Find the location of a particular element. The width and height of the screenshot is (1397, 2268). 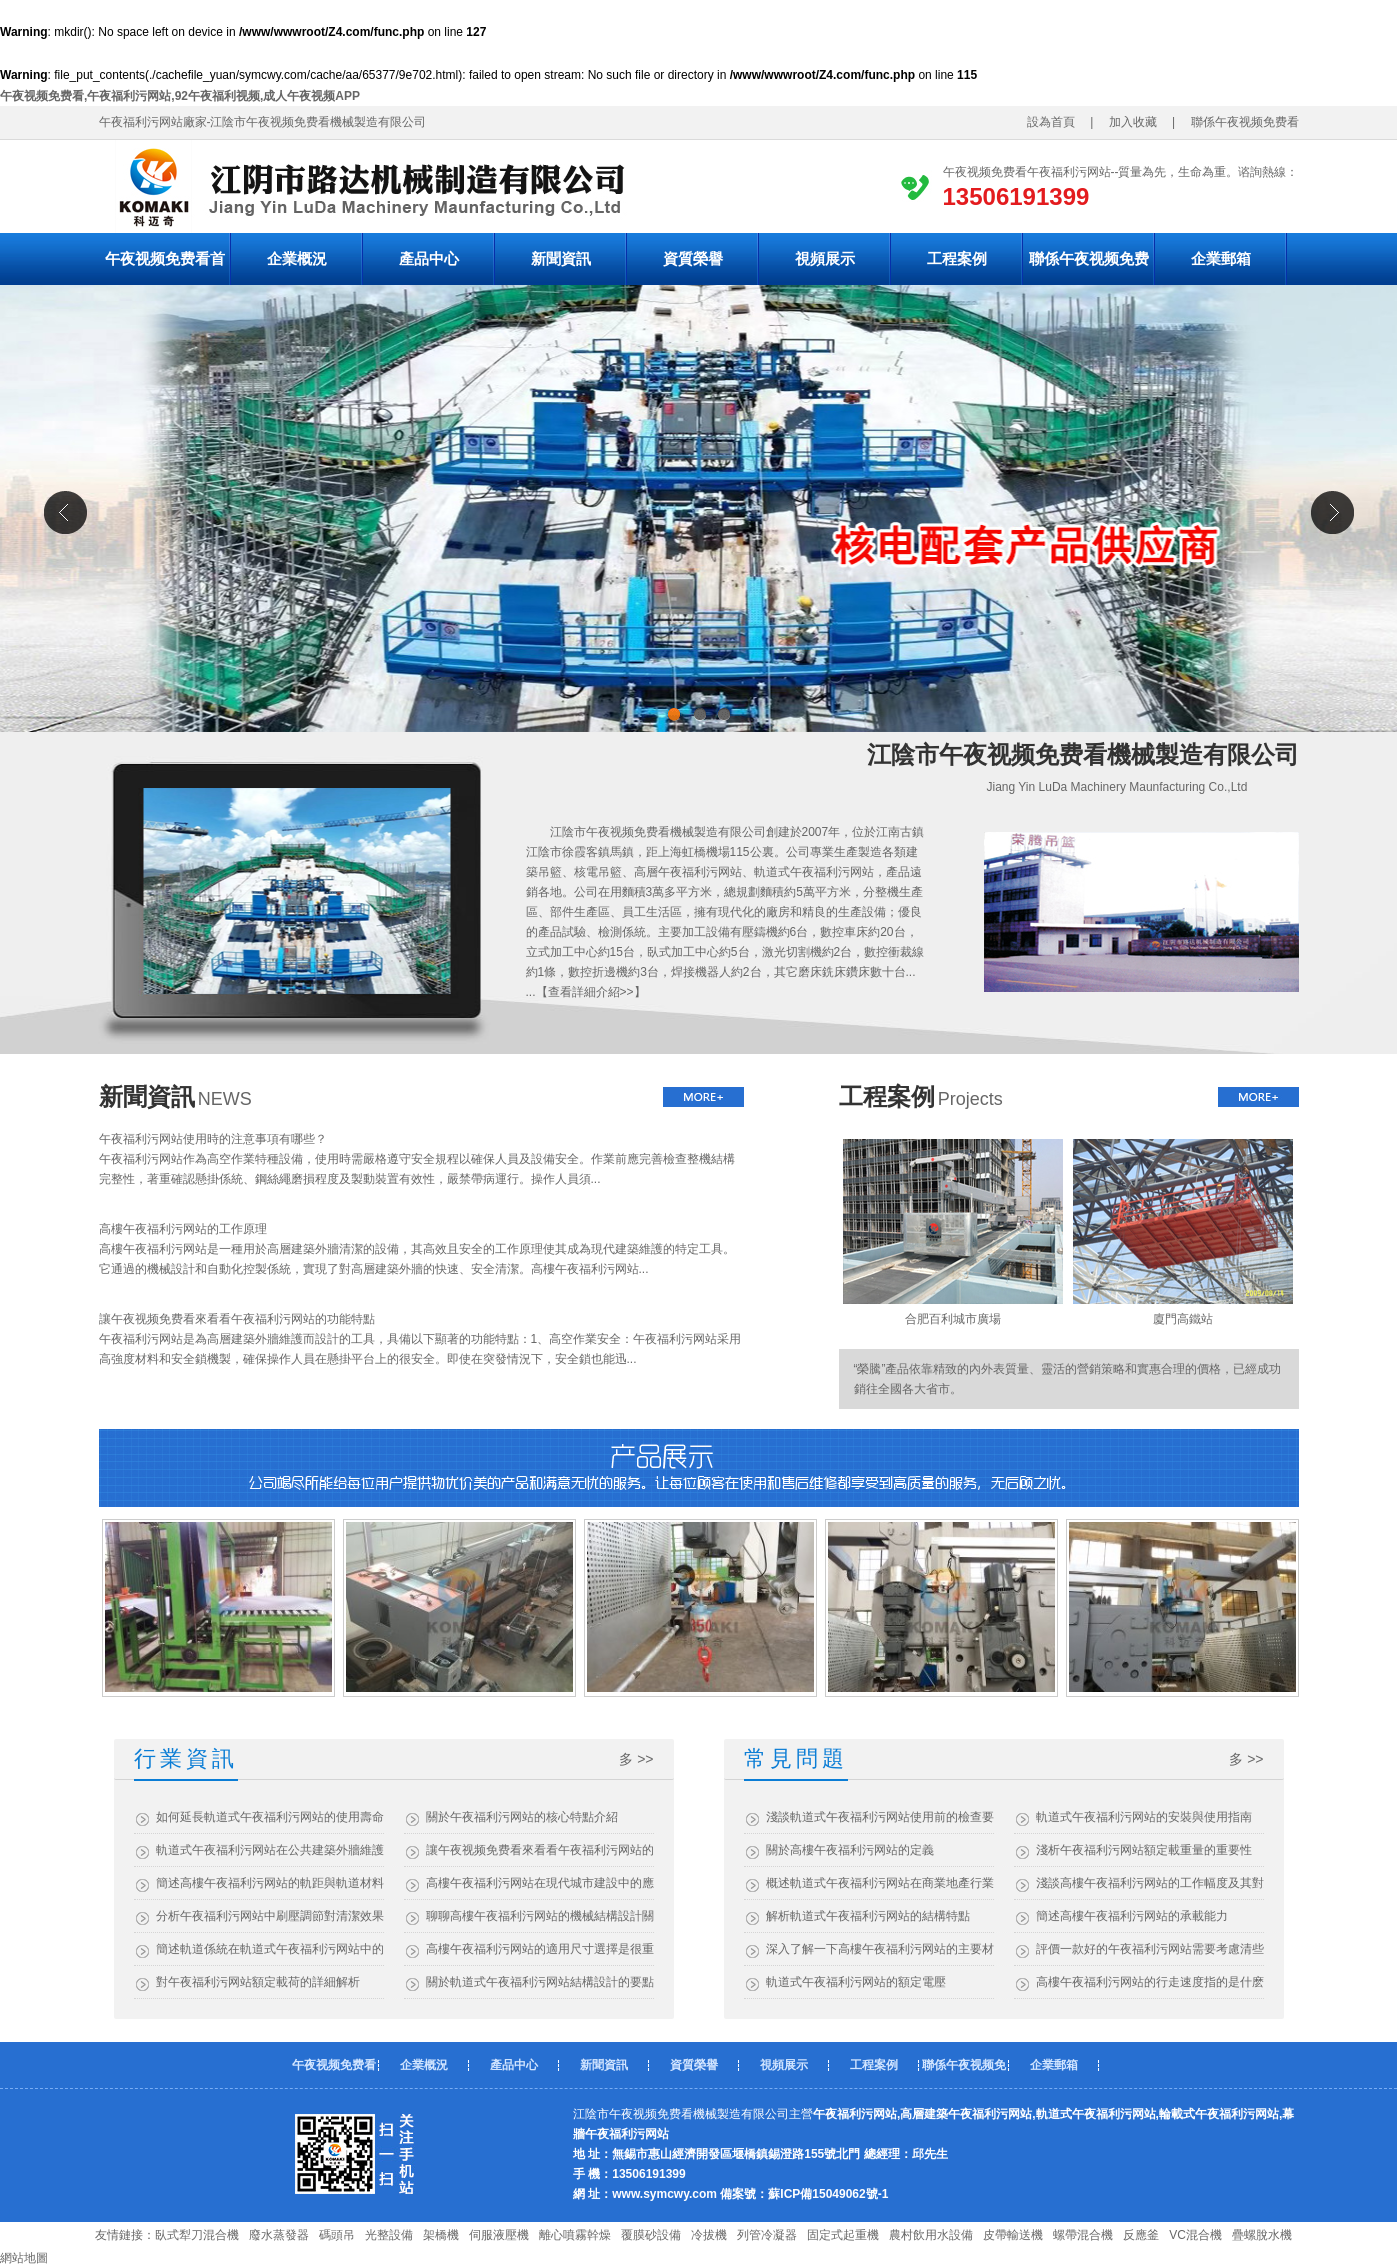

蘇ICP備15049062號-1 is located at coordinates (828, 2194).